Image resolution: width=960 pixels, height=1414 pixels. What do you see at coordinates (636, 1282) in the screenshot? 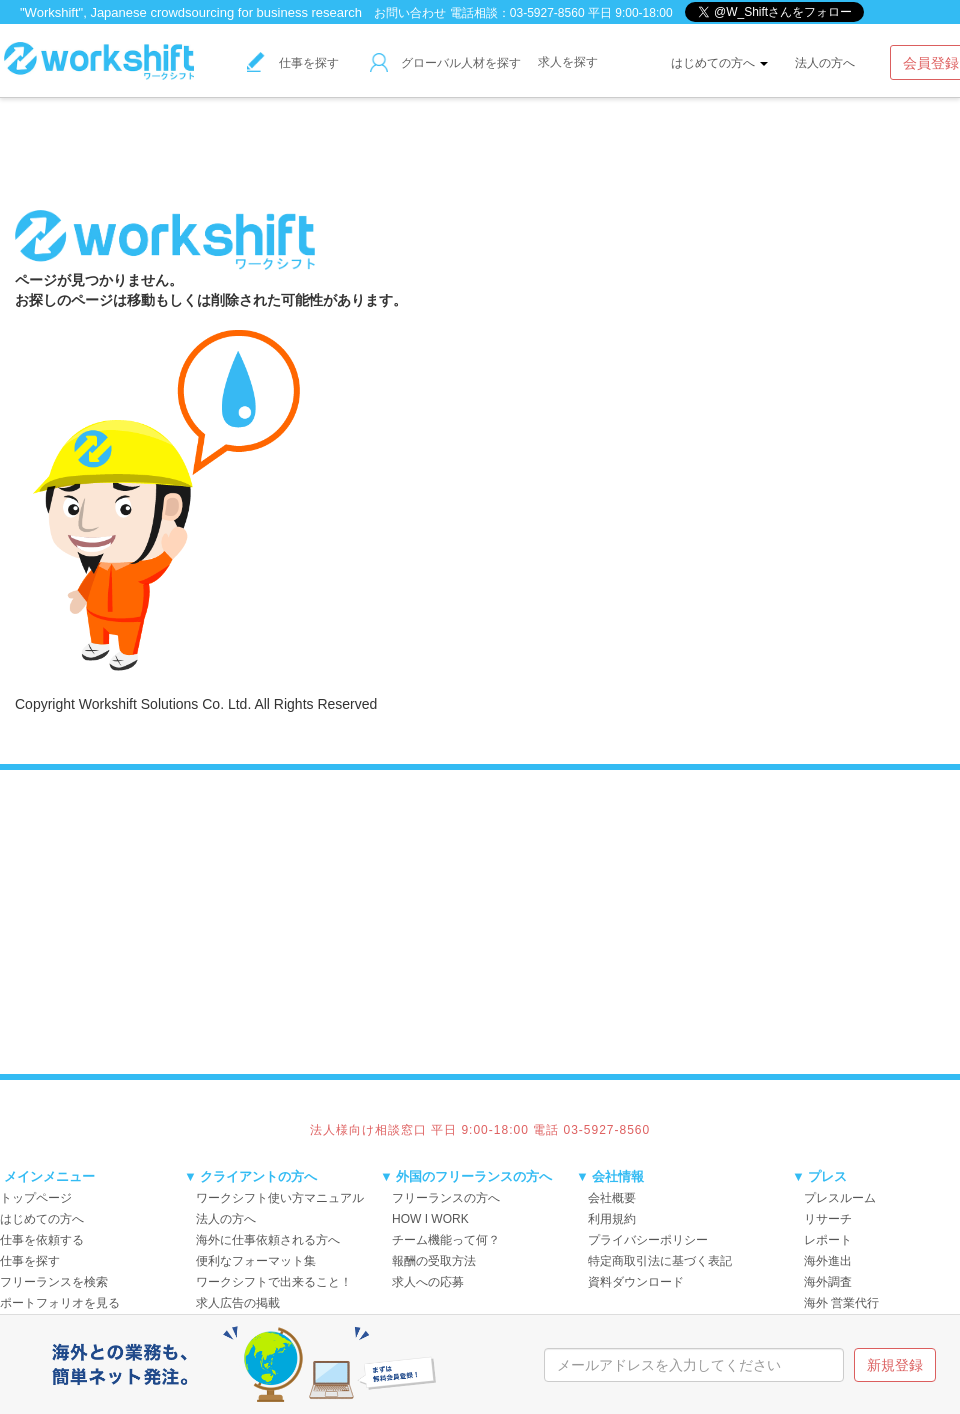
I see `資料ダウンロード` at bounding box center [636, 1282].